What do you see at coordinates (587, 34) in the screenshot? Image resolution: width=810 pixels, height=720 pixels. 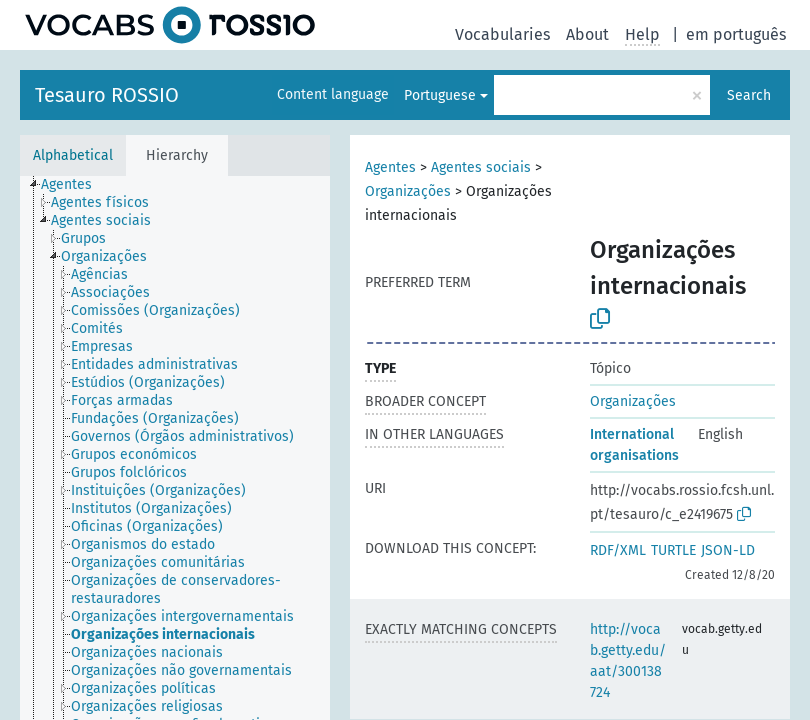 I see `About` at bounding box center [587, 34].